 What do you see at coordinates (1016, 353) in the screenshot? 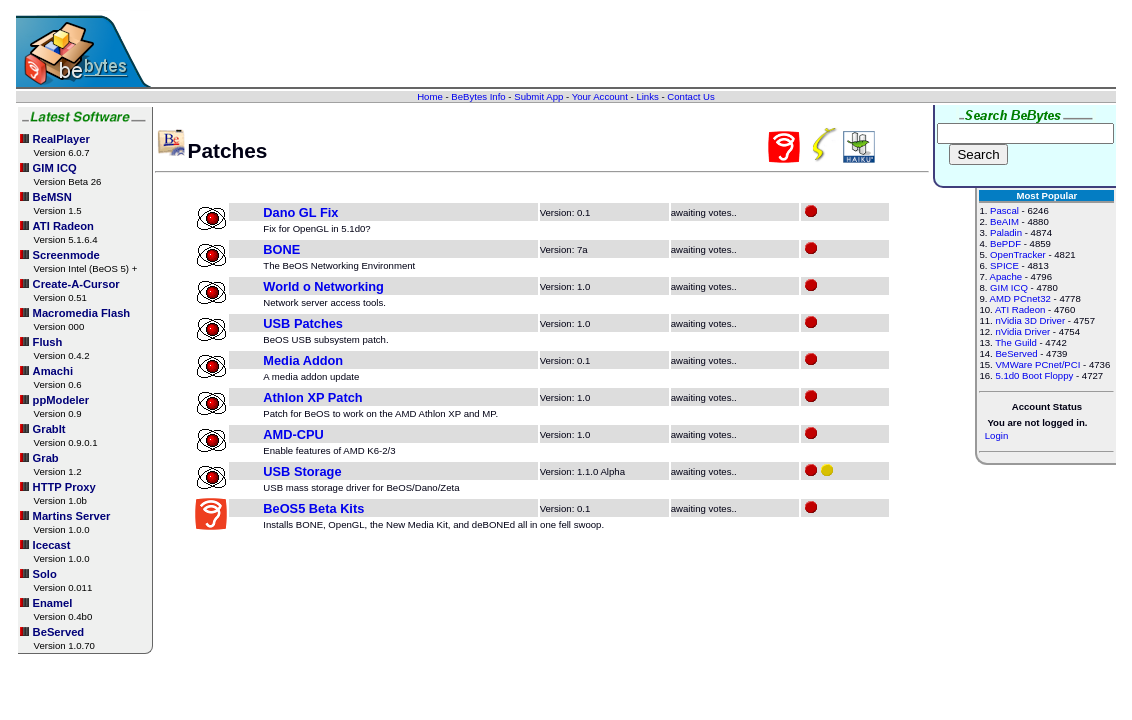
I see `BeServed` at bounding box center [1016, 353].